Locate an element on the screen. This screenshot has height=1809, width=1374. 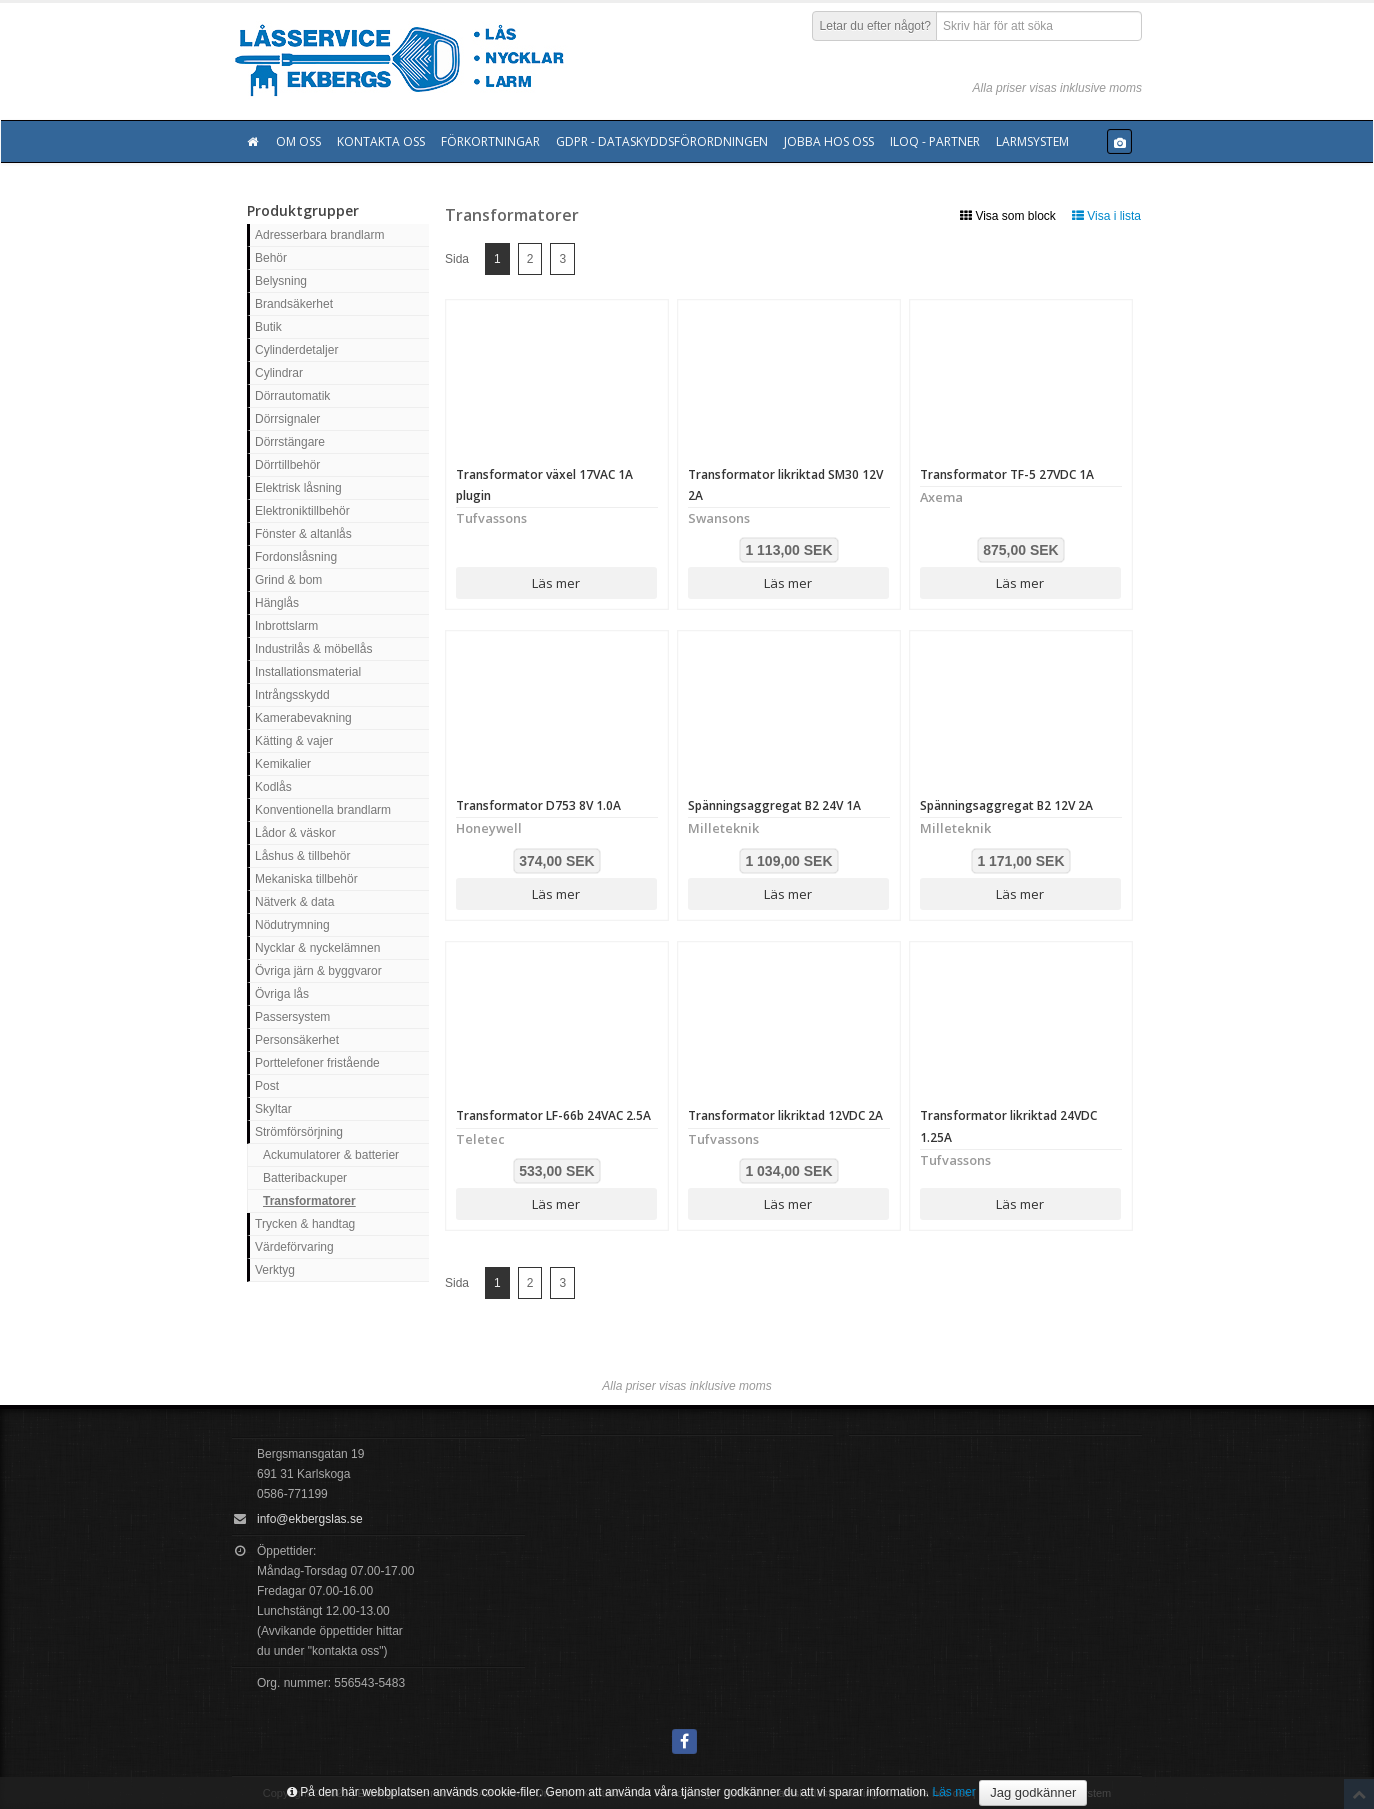
Kodlås is located at coordinates (273, 787).